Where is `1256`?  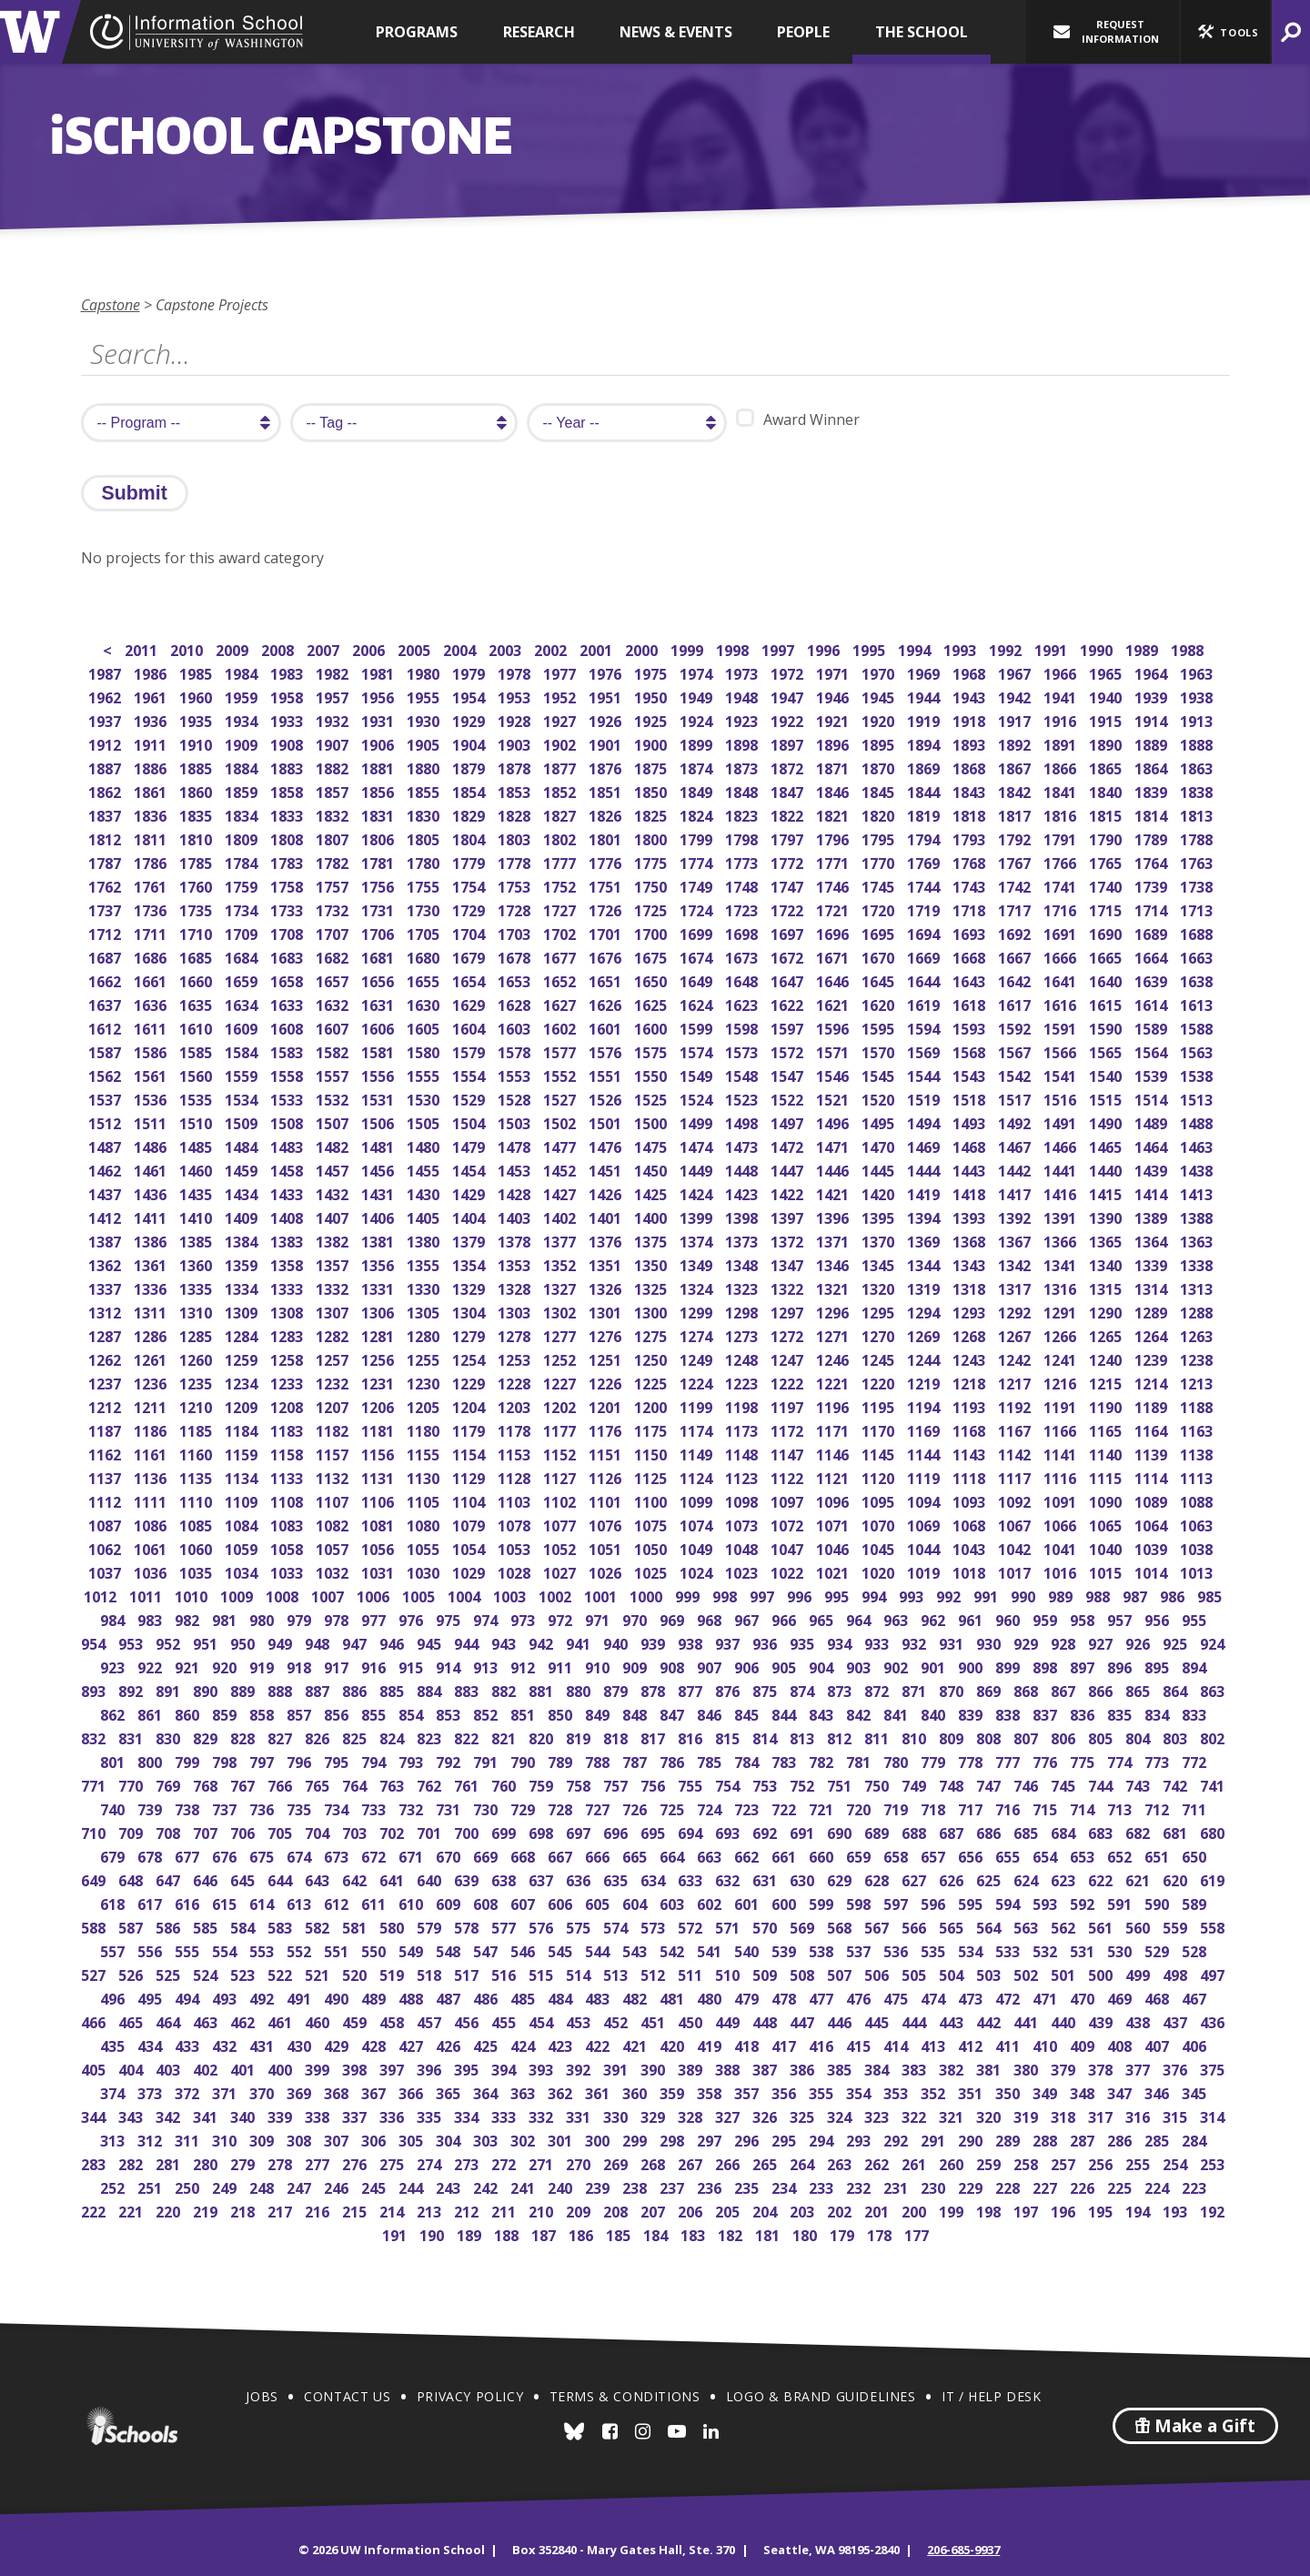 1256 is located at coordinates (379, 1358).